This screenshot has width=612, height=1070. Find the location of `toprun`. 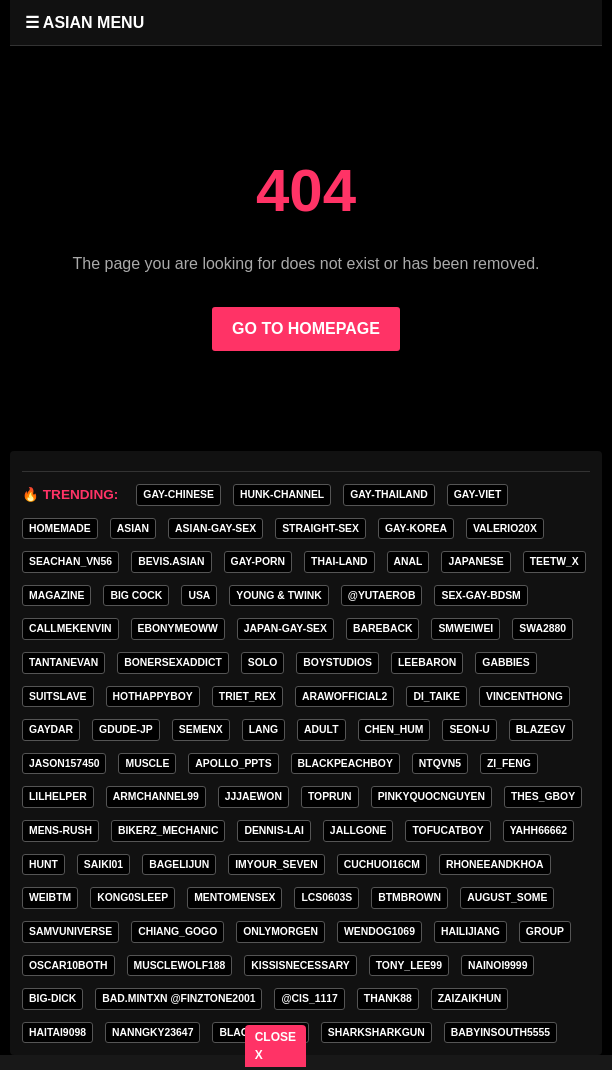

toprun is located at coordinates (330, 796).